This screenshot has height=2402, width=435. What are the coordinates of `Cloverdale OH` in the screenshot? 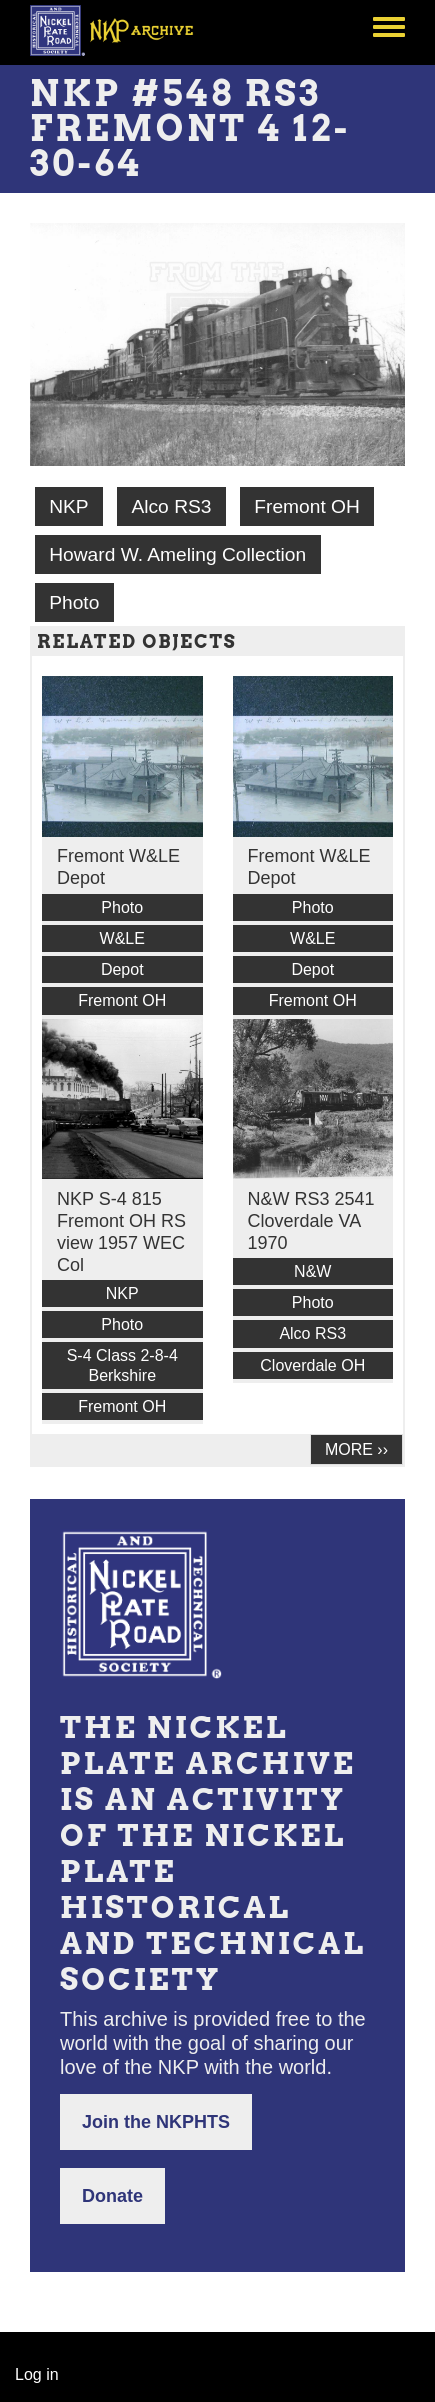 It's located at (312, 1365).